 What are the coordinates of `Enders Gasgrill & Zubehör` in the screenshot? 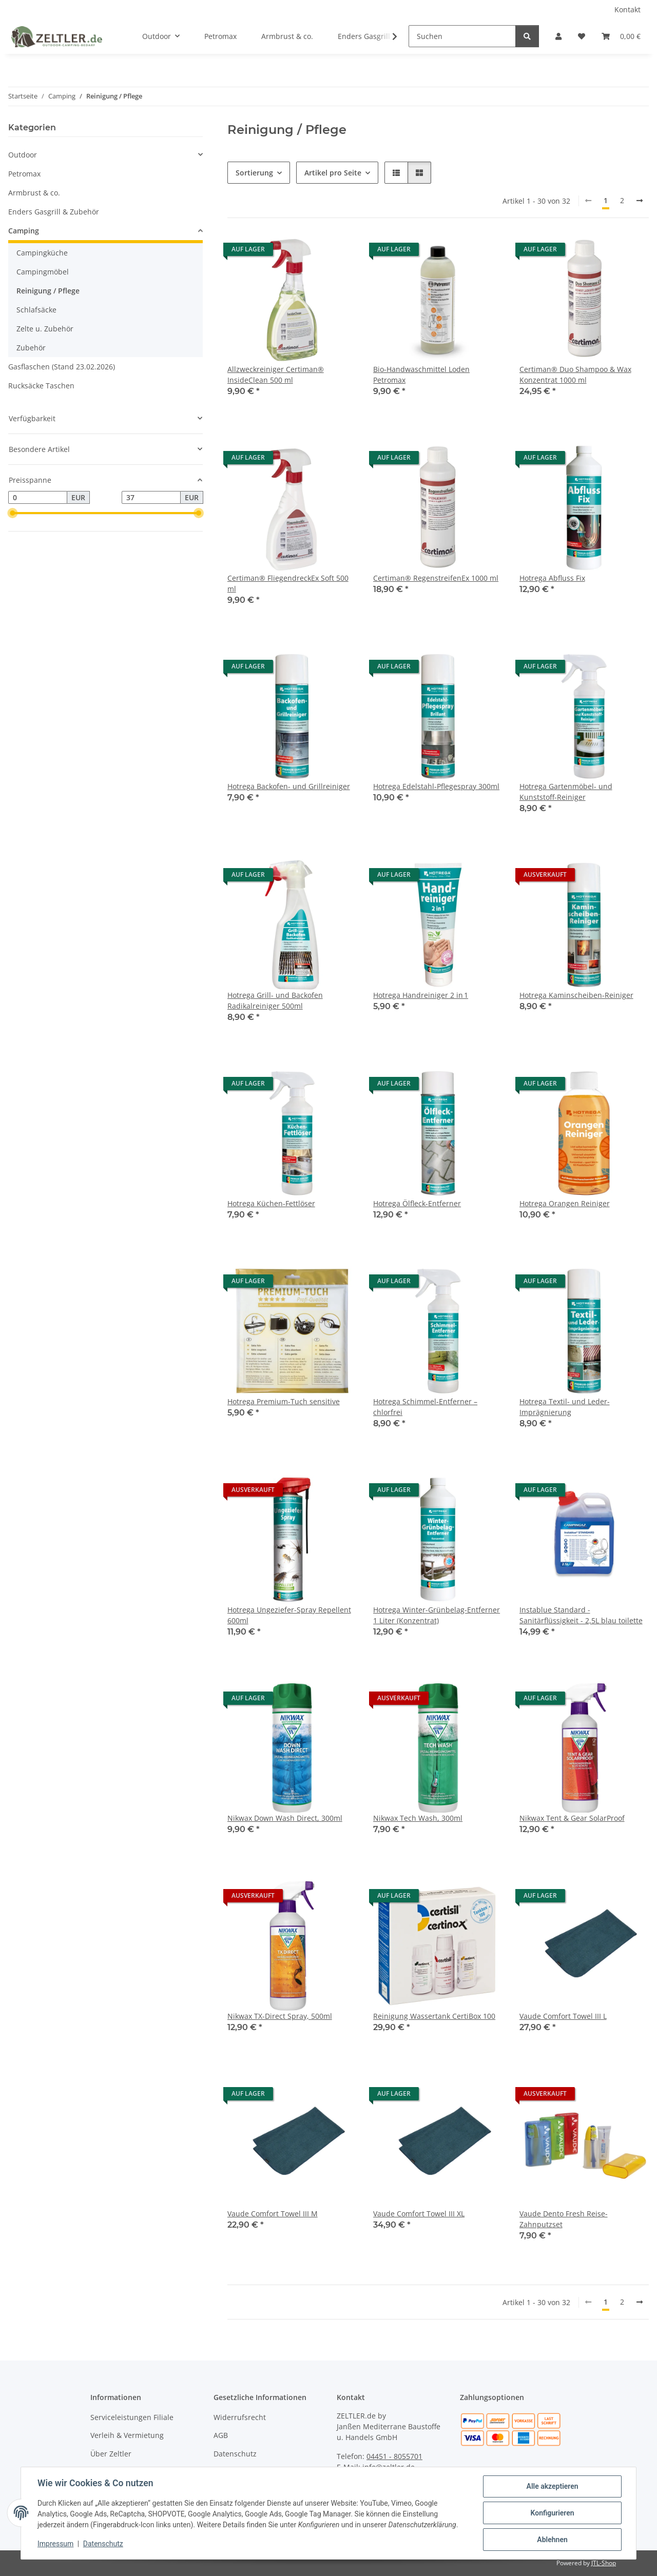 It's located at (53, 212).